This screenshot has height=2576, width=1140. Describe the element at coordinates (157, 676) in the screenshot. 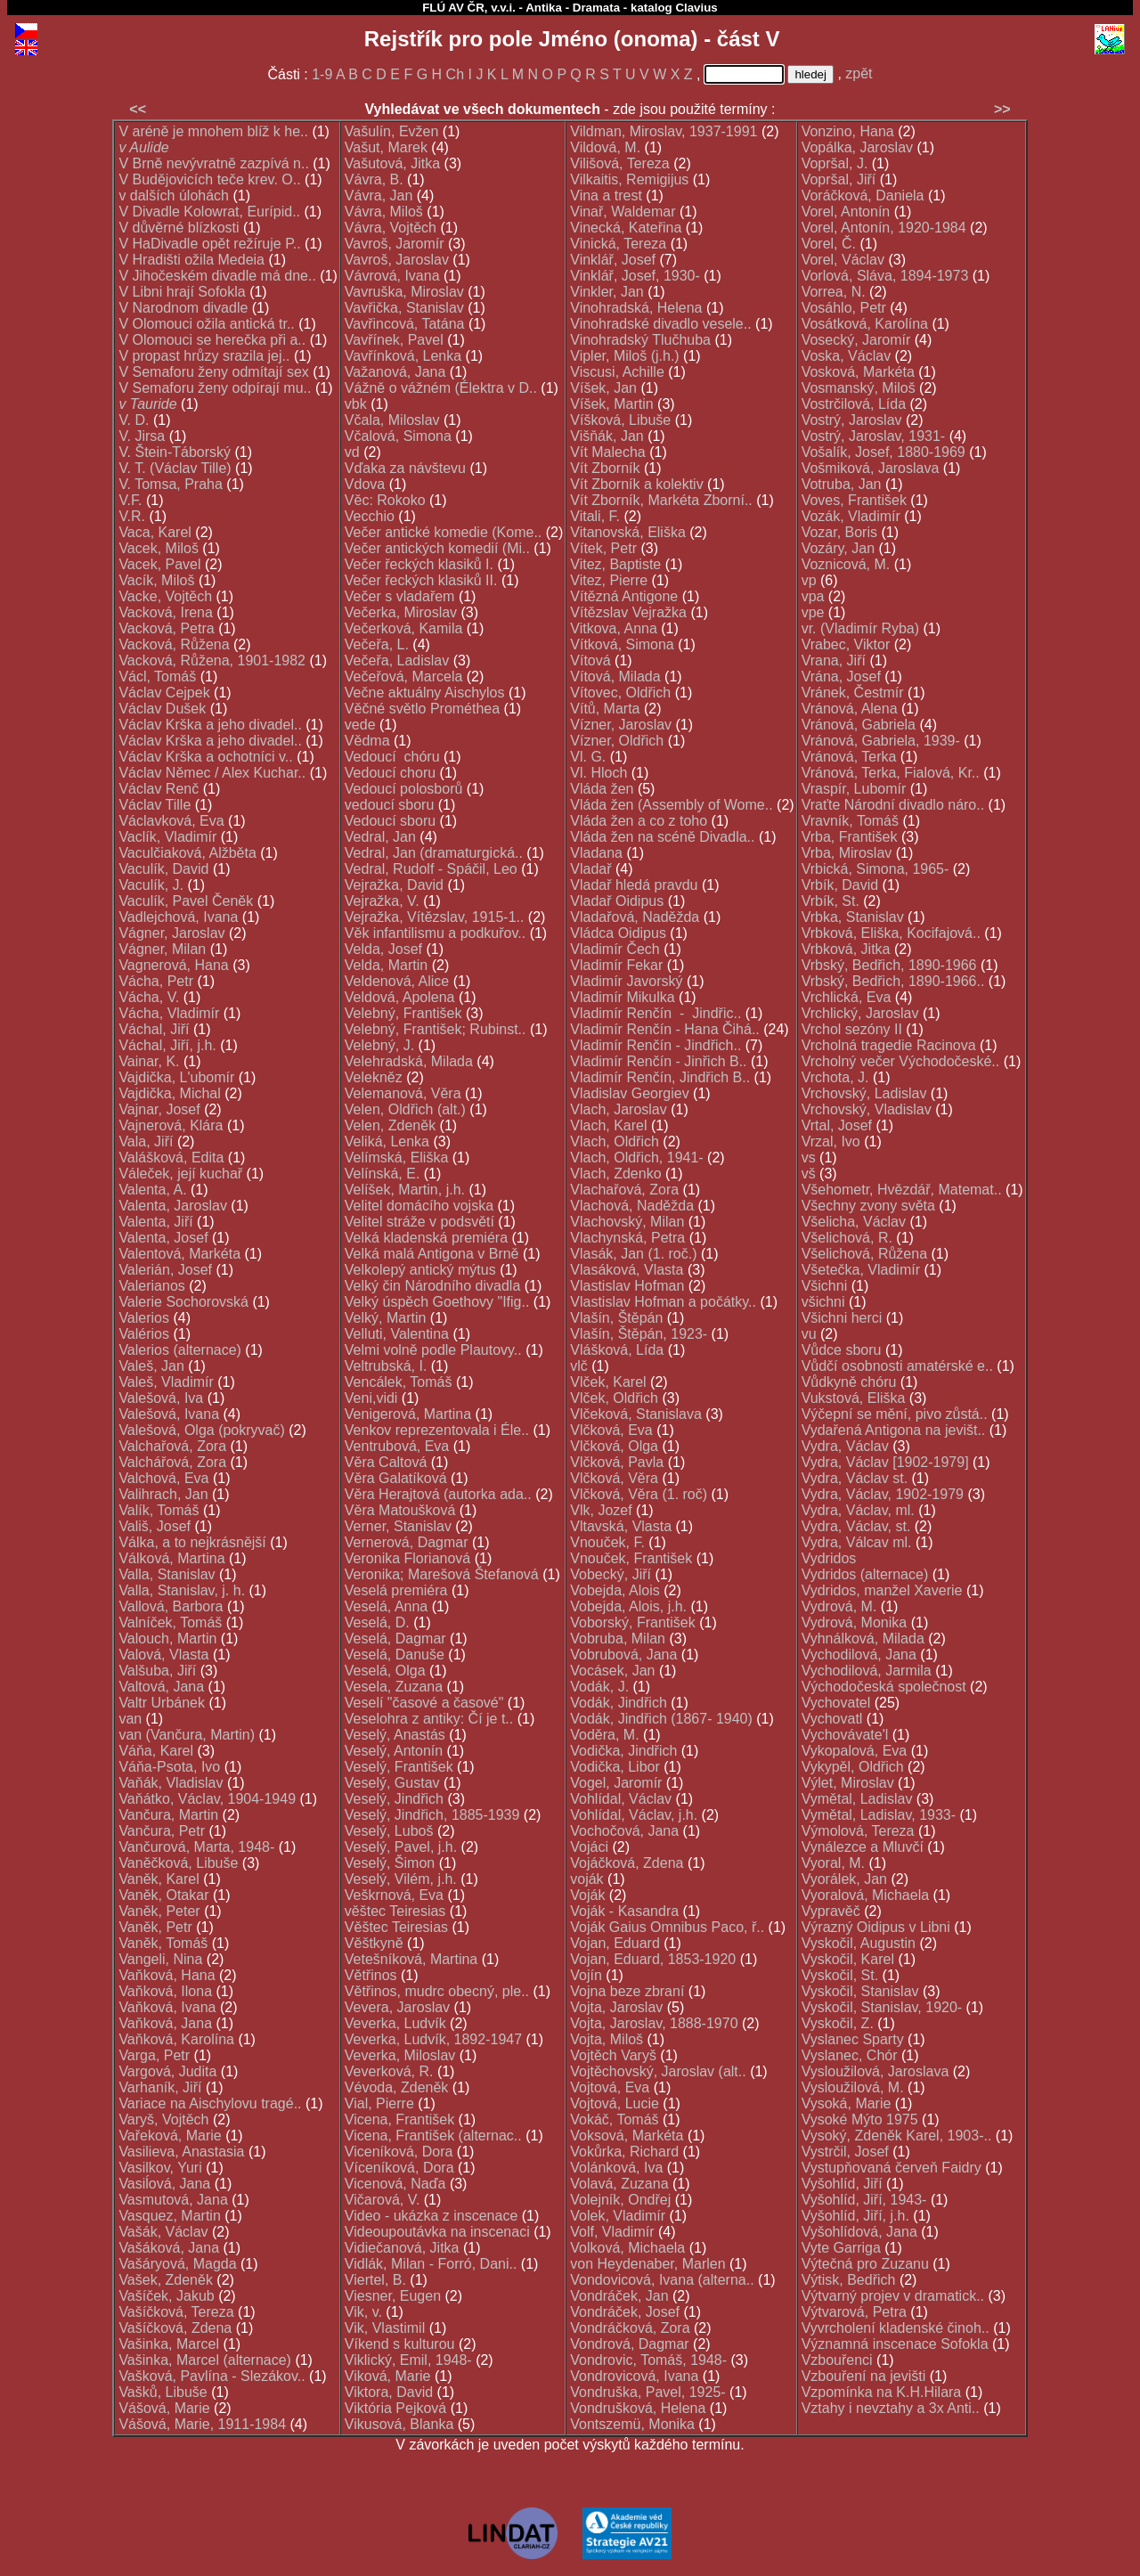

I see `Václ, Tomáš` at that location.